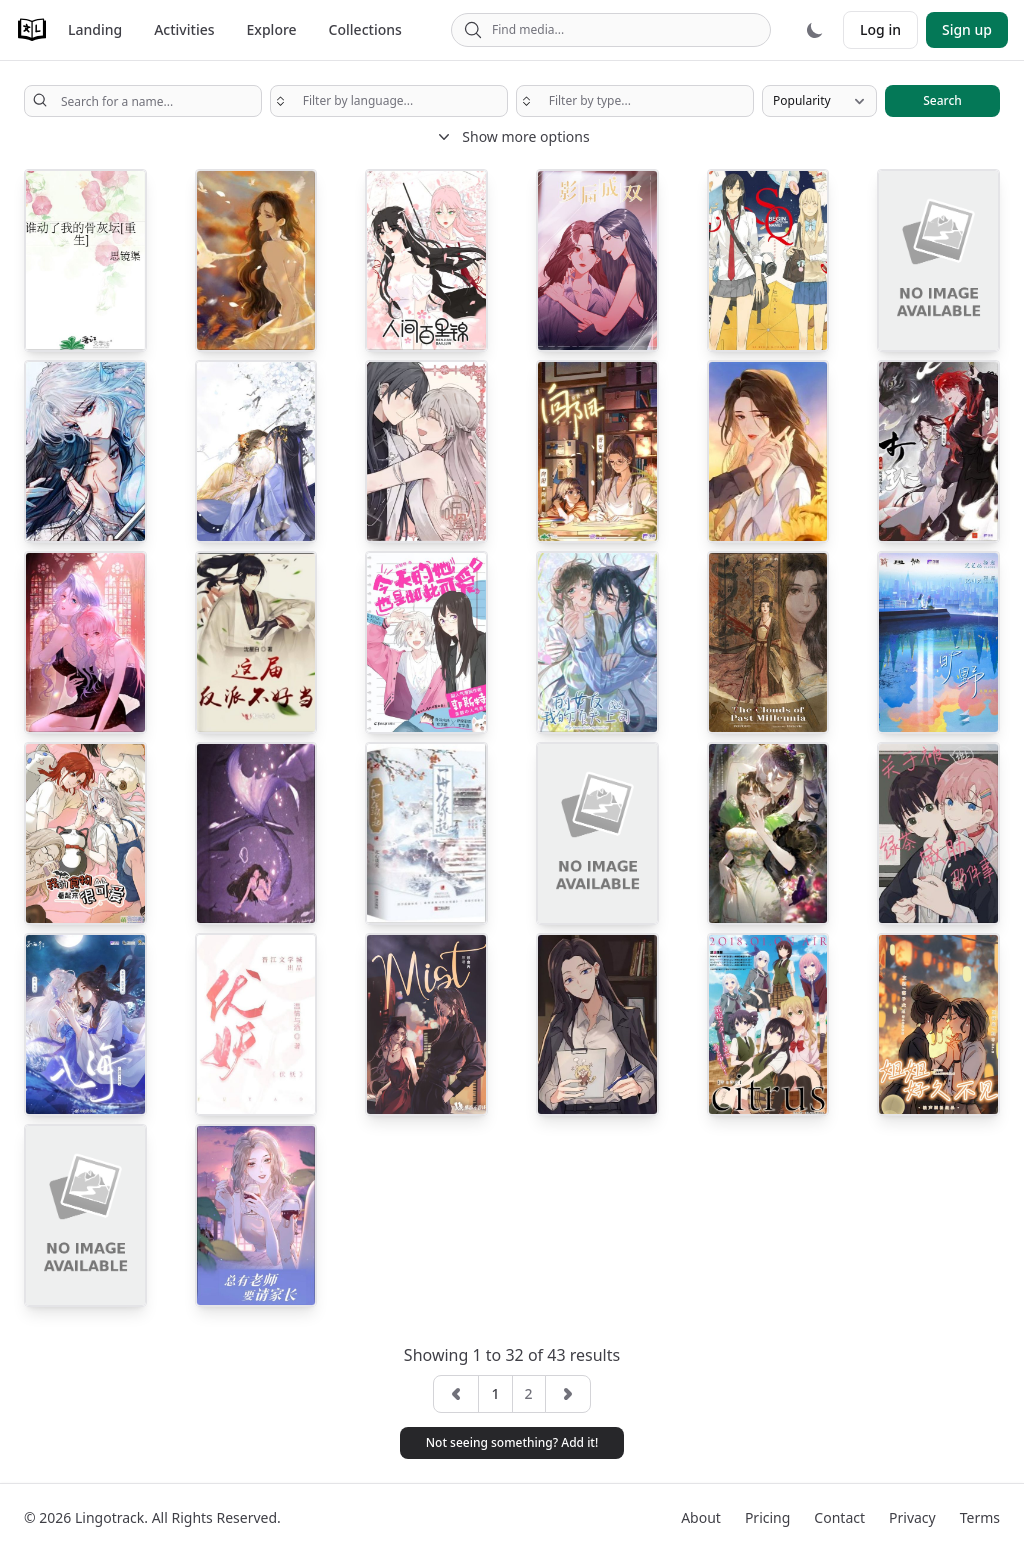  Describe the element at coordinates (111, 1517) in the screenshot. I see `Lingotrack.` at that location.